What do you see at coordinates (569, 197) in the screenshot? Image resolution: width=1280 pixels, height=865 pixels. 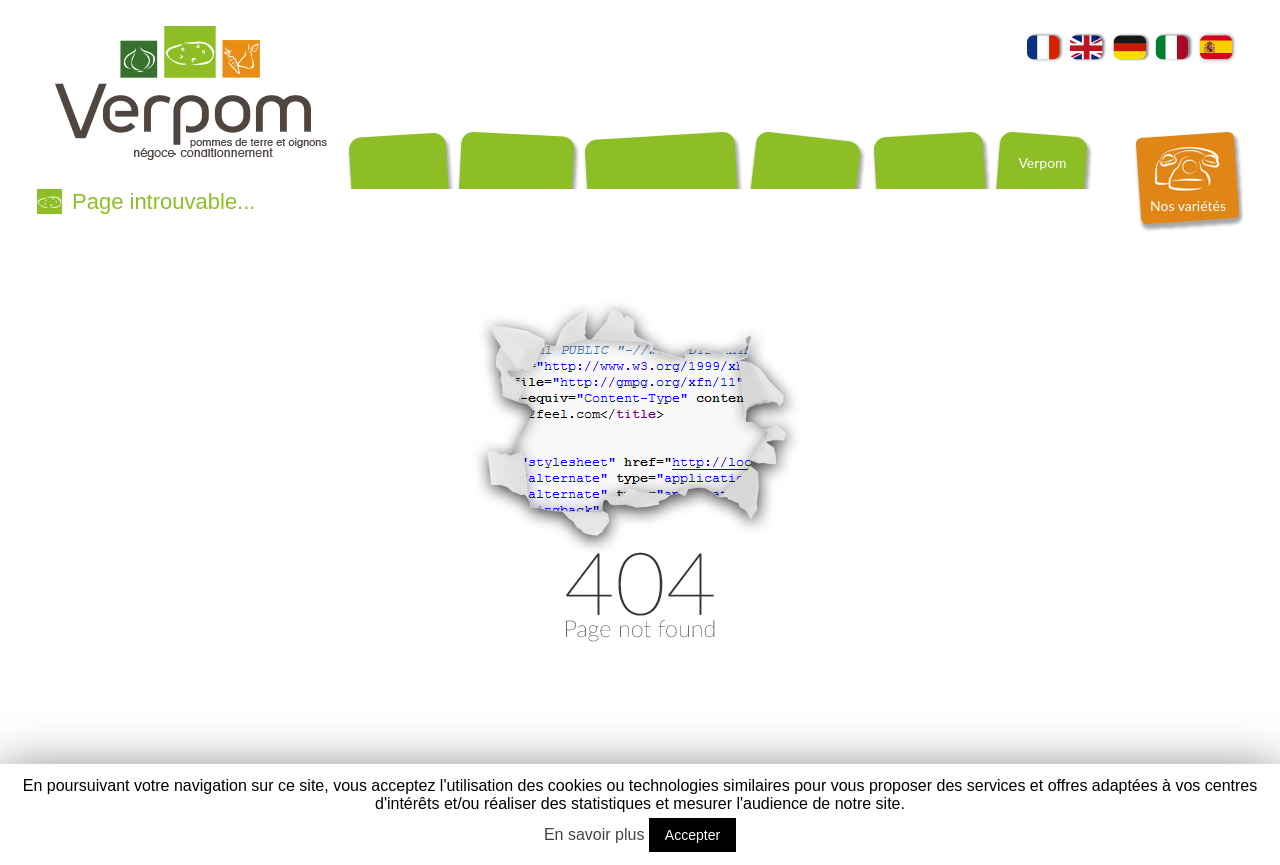 I see `Producteurs` at bounding box center [569, 197].